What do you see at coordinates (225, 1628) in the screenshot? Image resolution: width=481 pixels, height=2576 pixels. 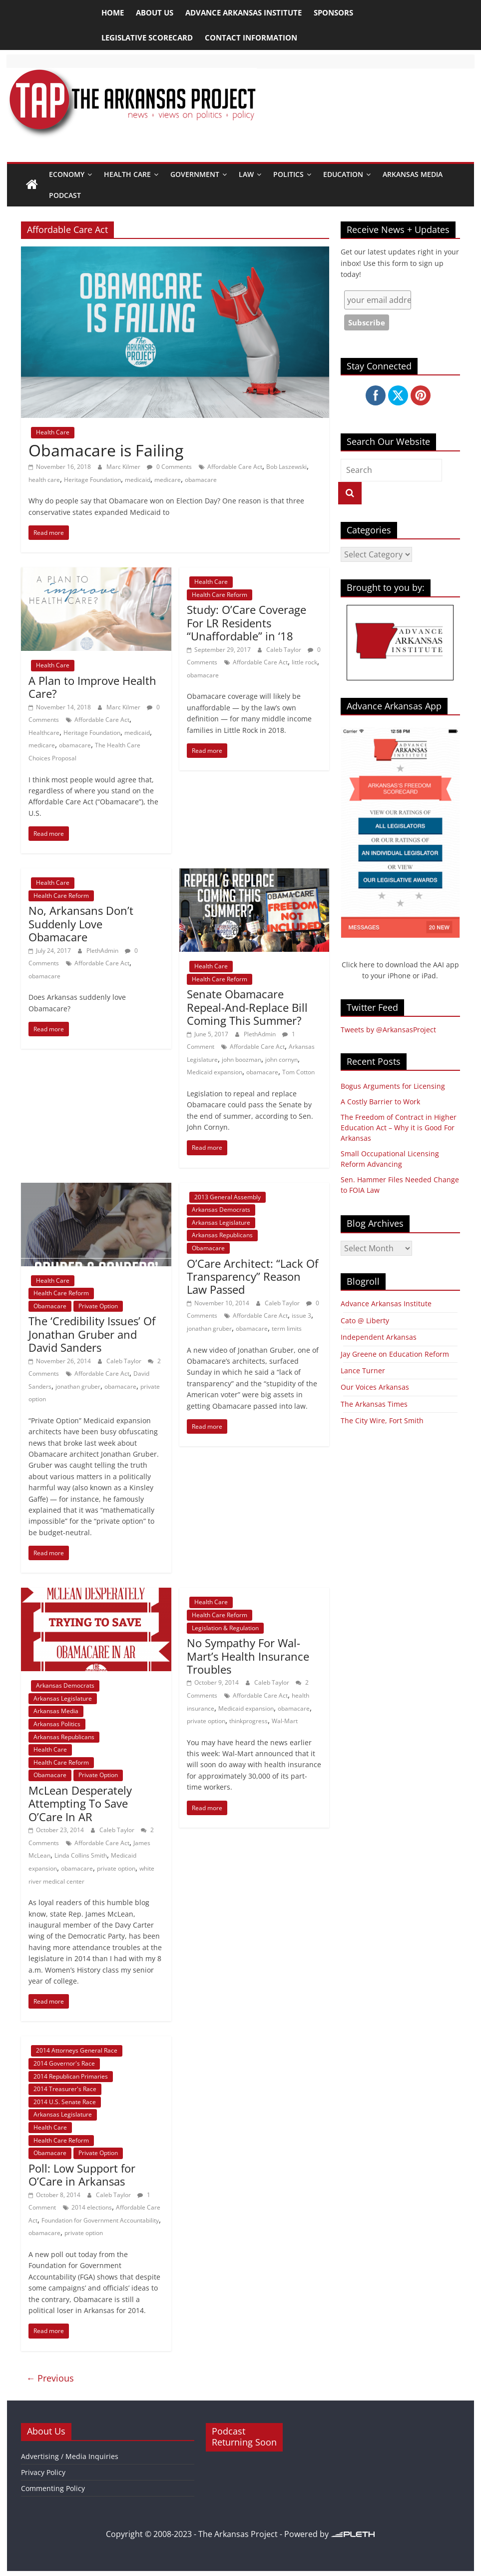 I see `Legislation & Regulation` at bounding box center [225, 1628].